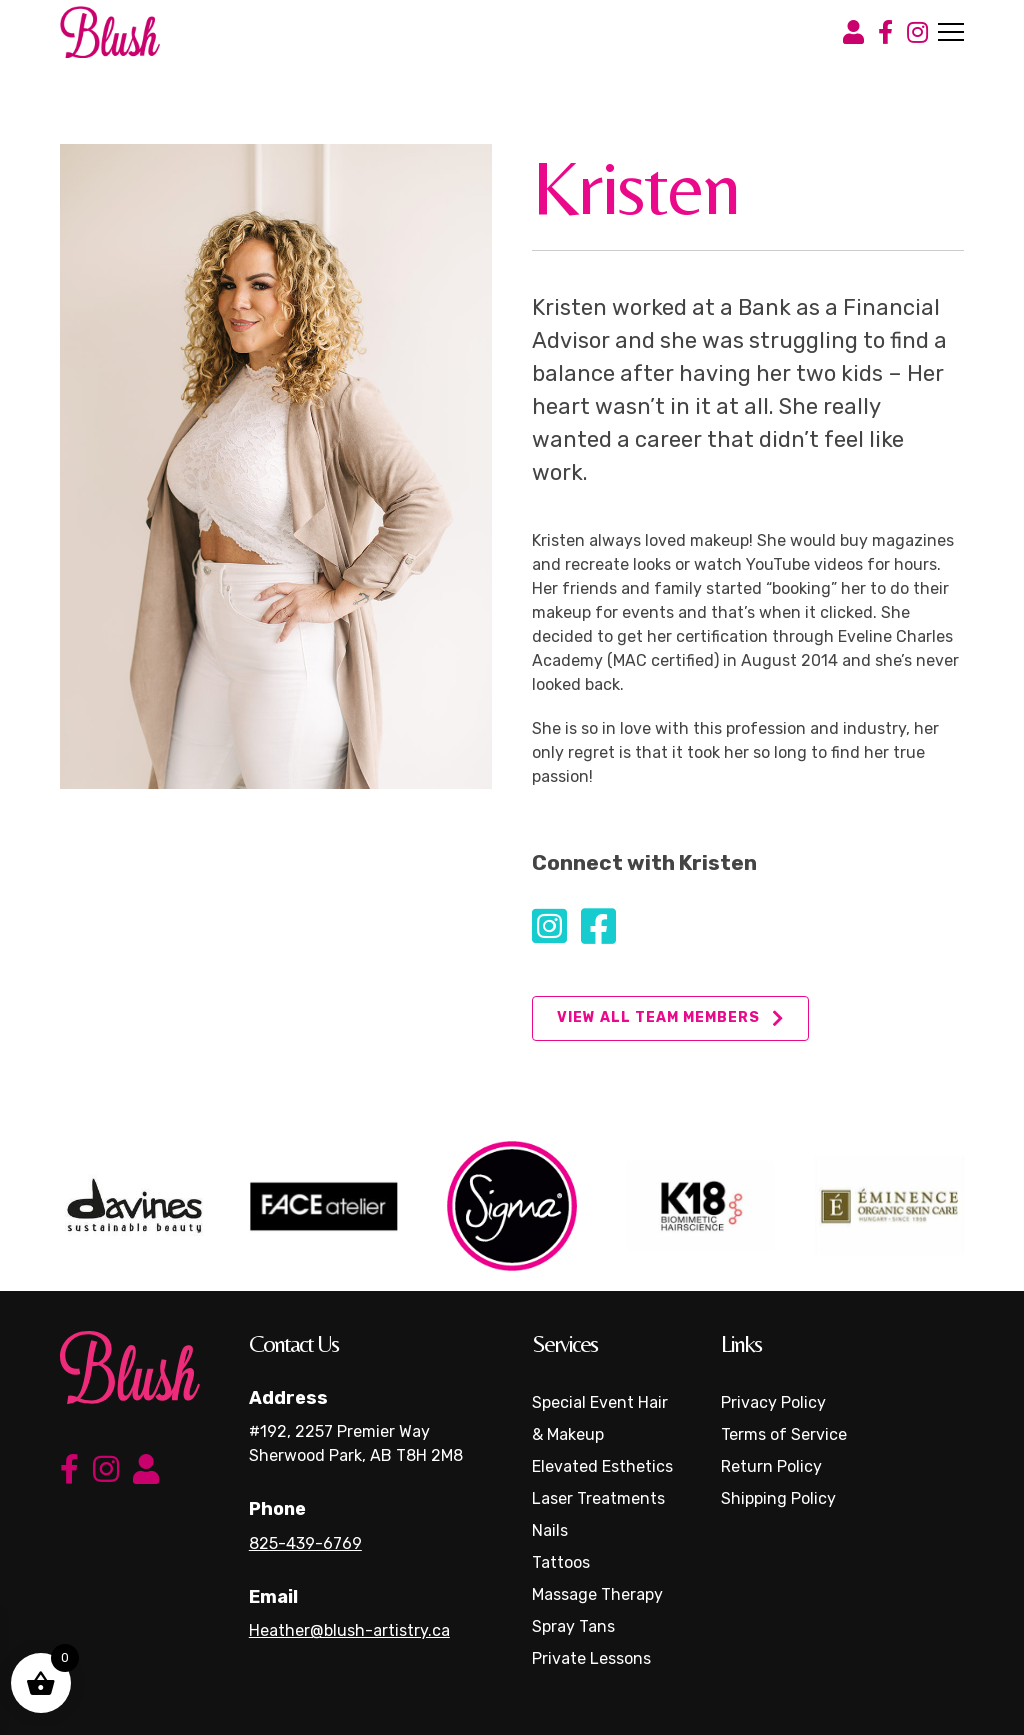 This screenshot has height=1735, width=1024. Describe the element at coordinates (550, 1530) in the screenshot. I see `Nails` at that location.